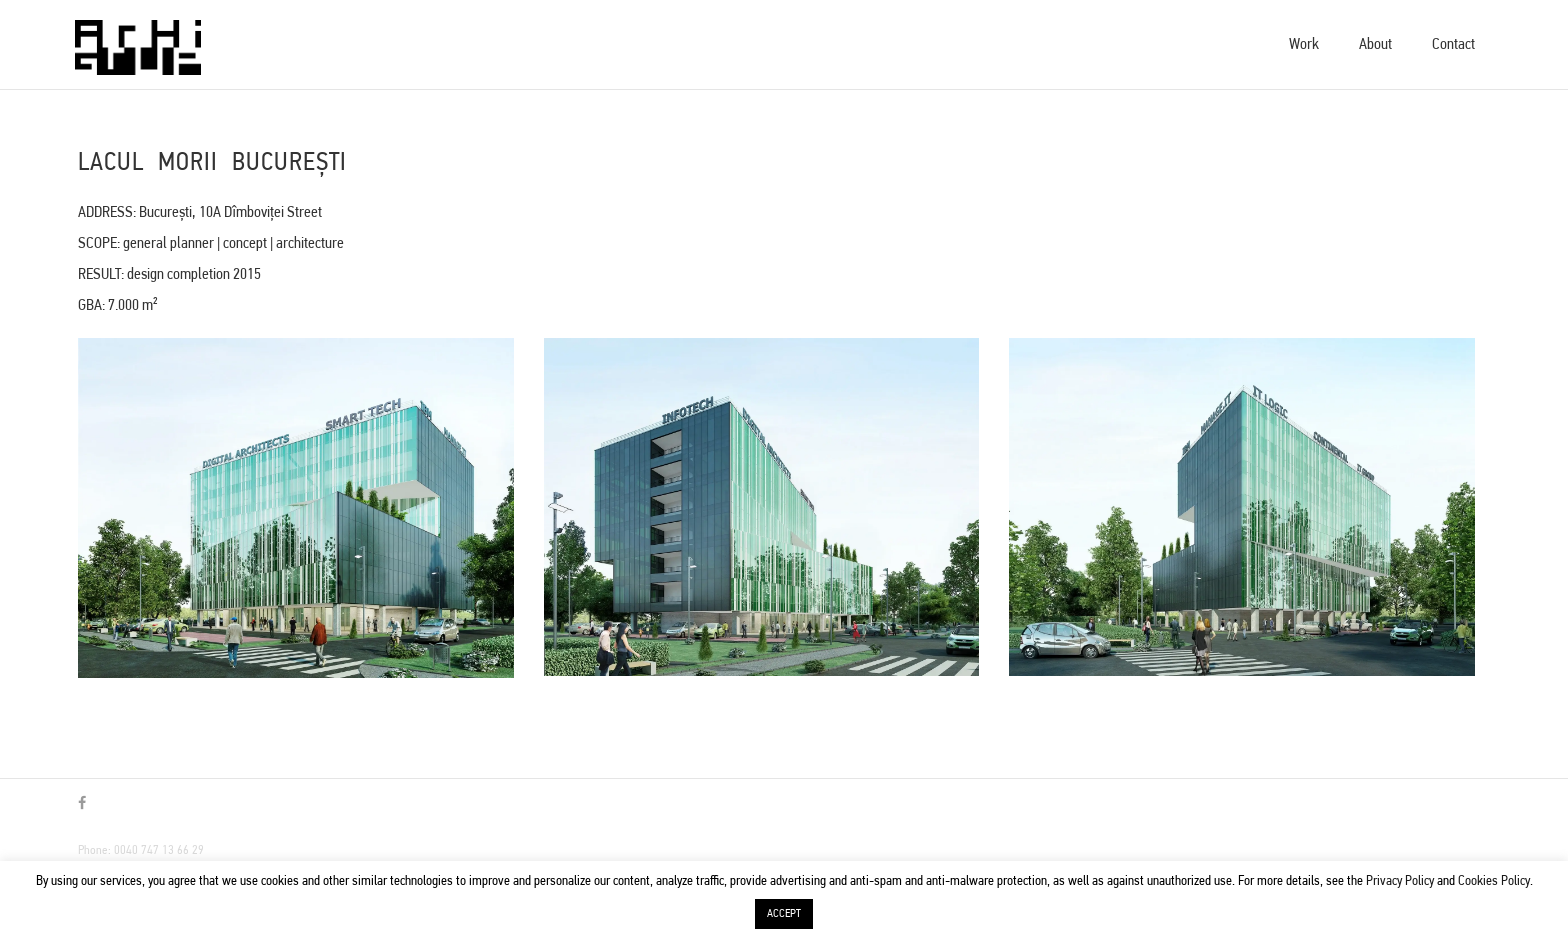 The image size is (1568, 946). I want to click on About, so click(1375, 45).